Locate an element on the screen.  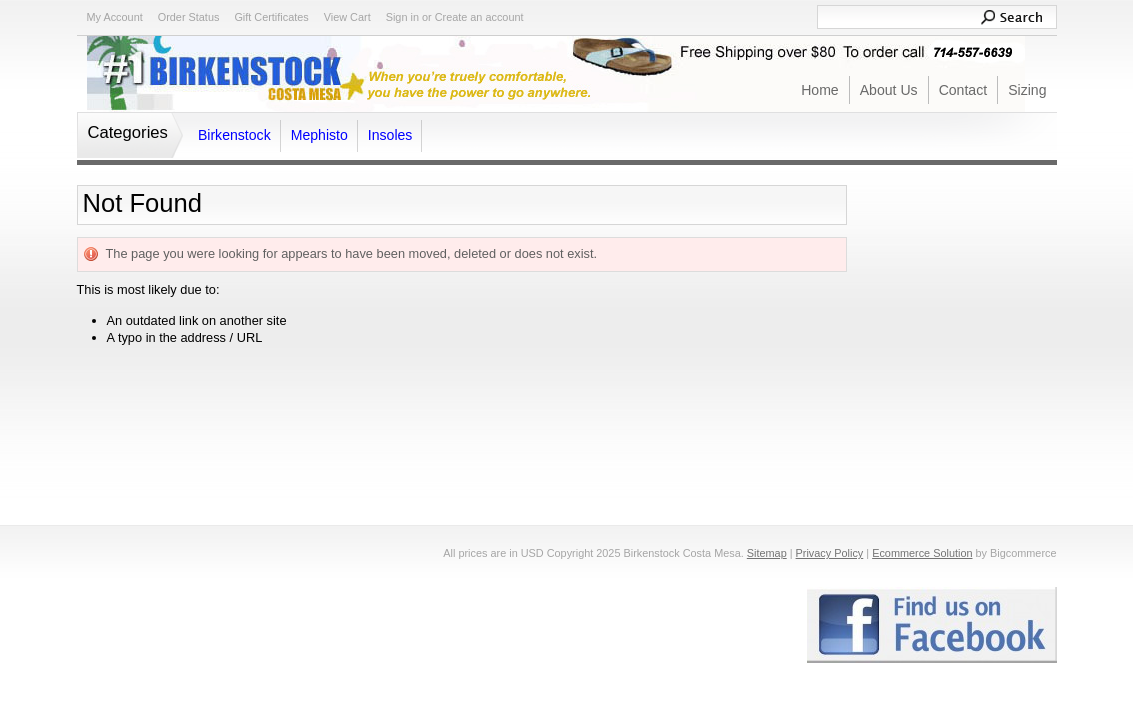
Insoles is located at coordinates (390, 135).